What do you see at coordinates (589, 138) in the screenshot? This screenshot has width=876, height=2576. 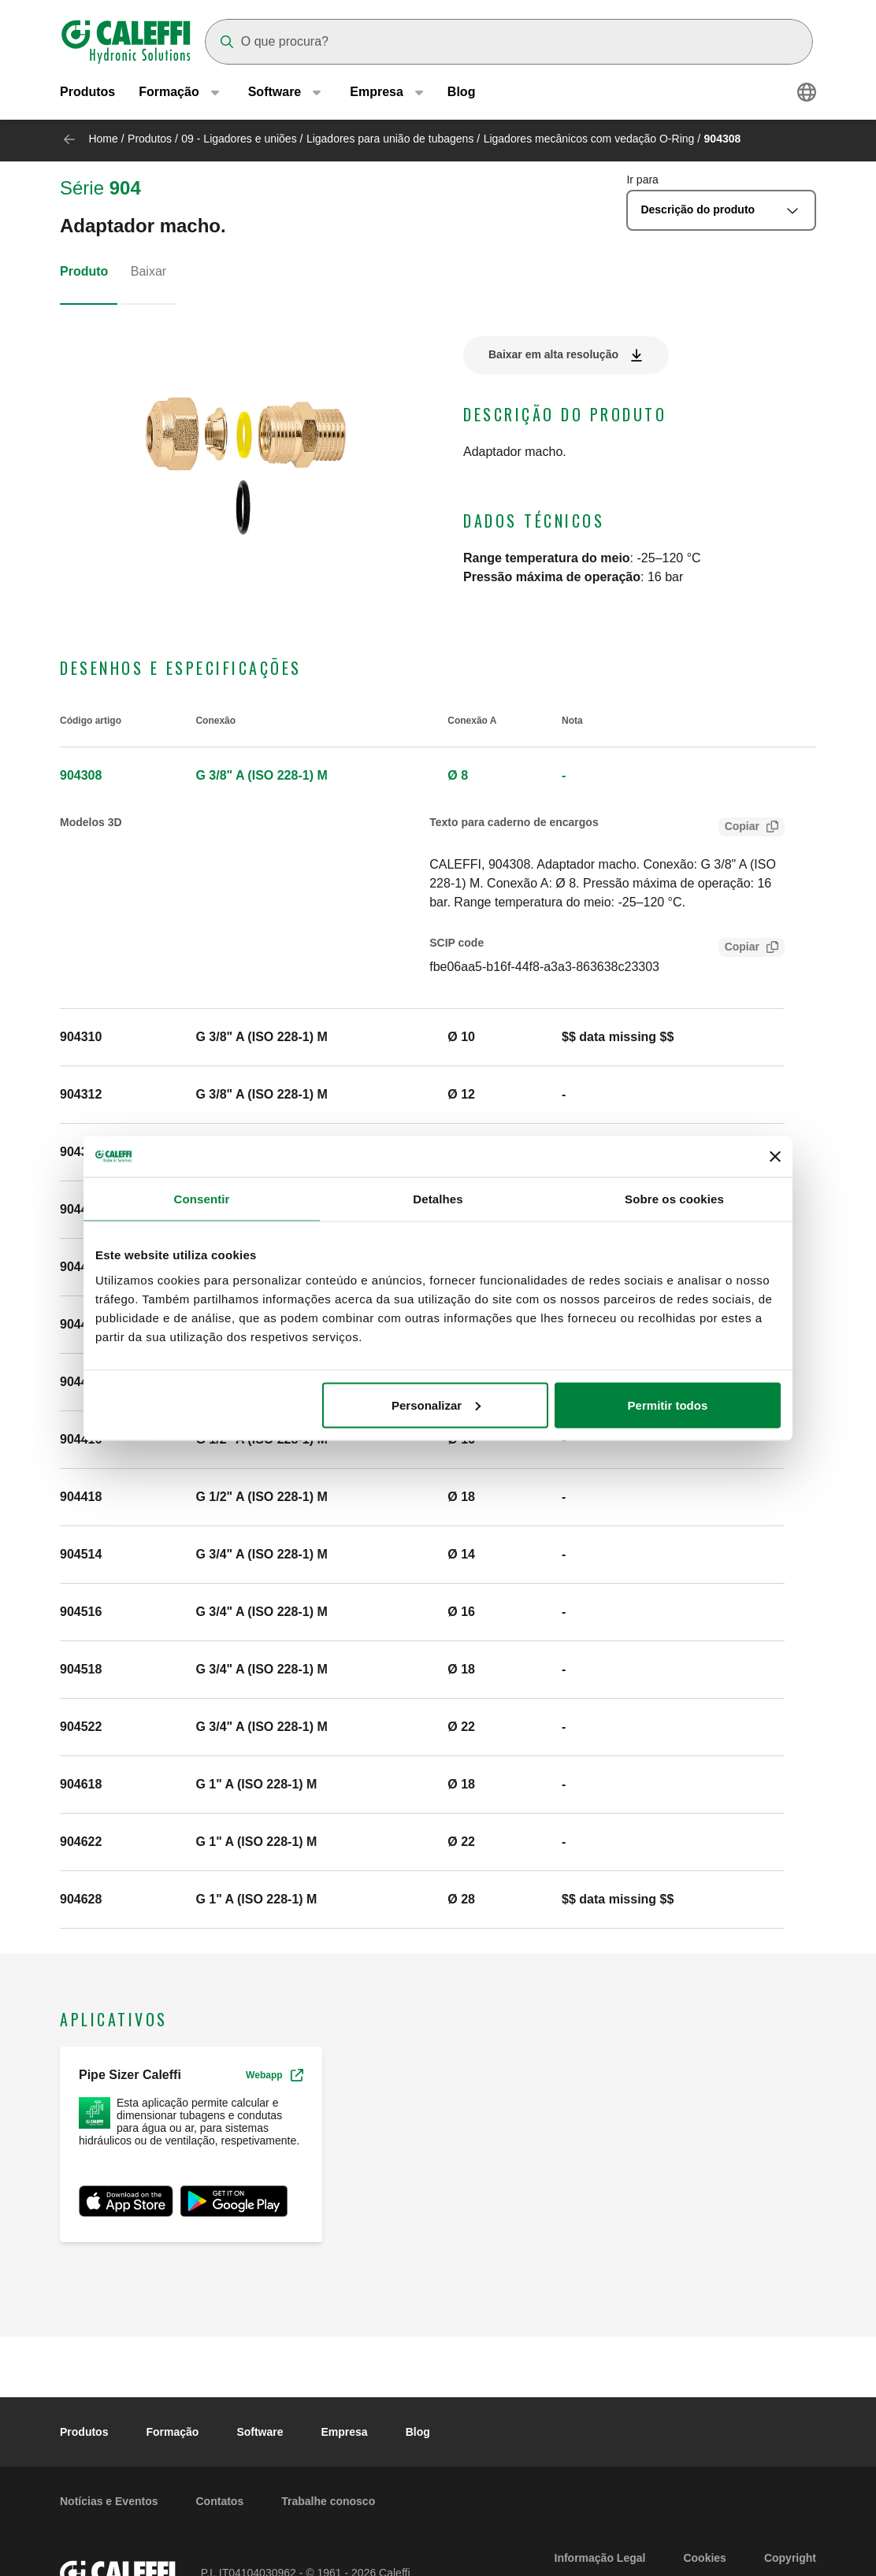 I see `Ligadores mecânicos com vedação O-Ring` at bounding box center [589, 138].